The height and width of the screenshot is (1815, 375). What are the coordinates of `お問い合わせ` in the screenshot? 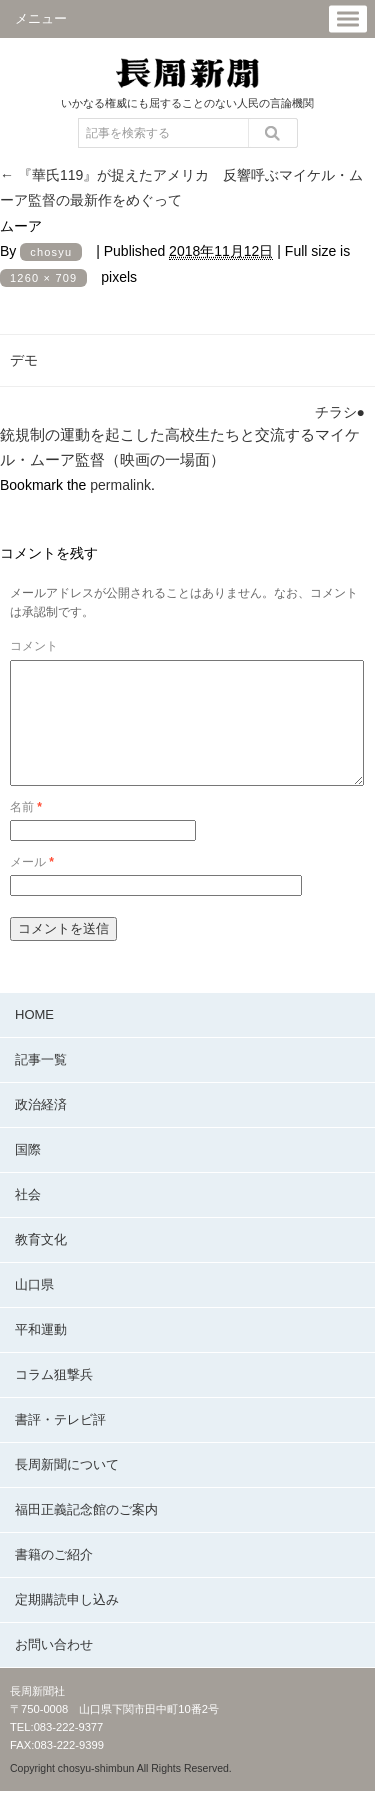 It's located at (54, 1668).